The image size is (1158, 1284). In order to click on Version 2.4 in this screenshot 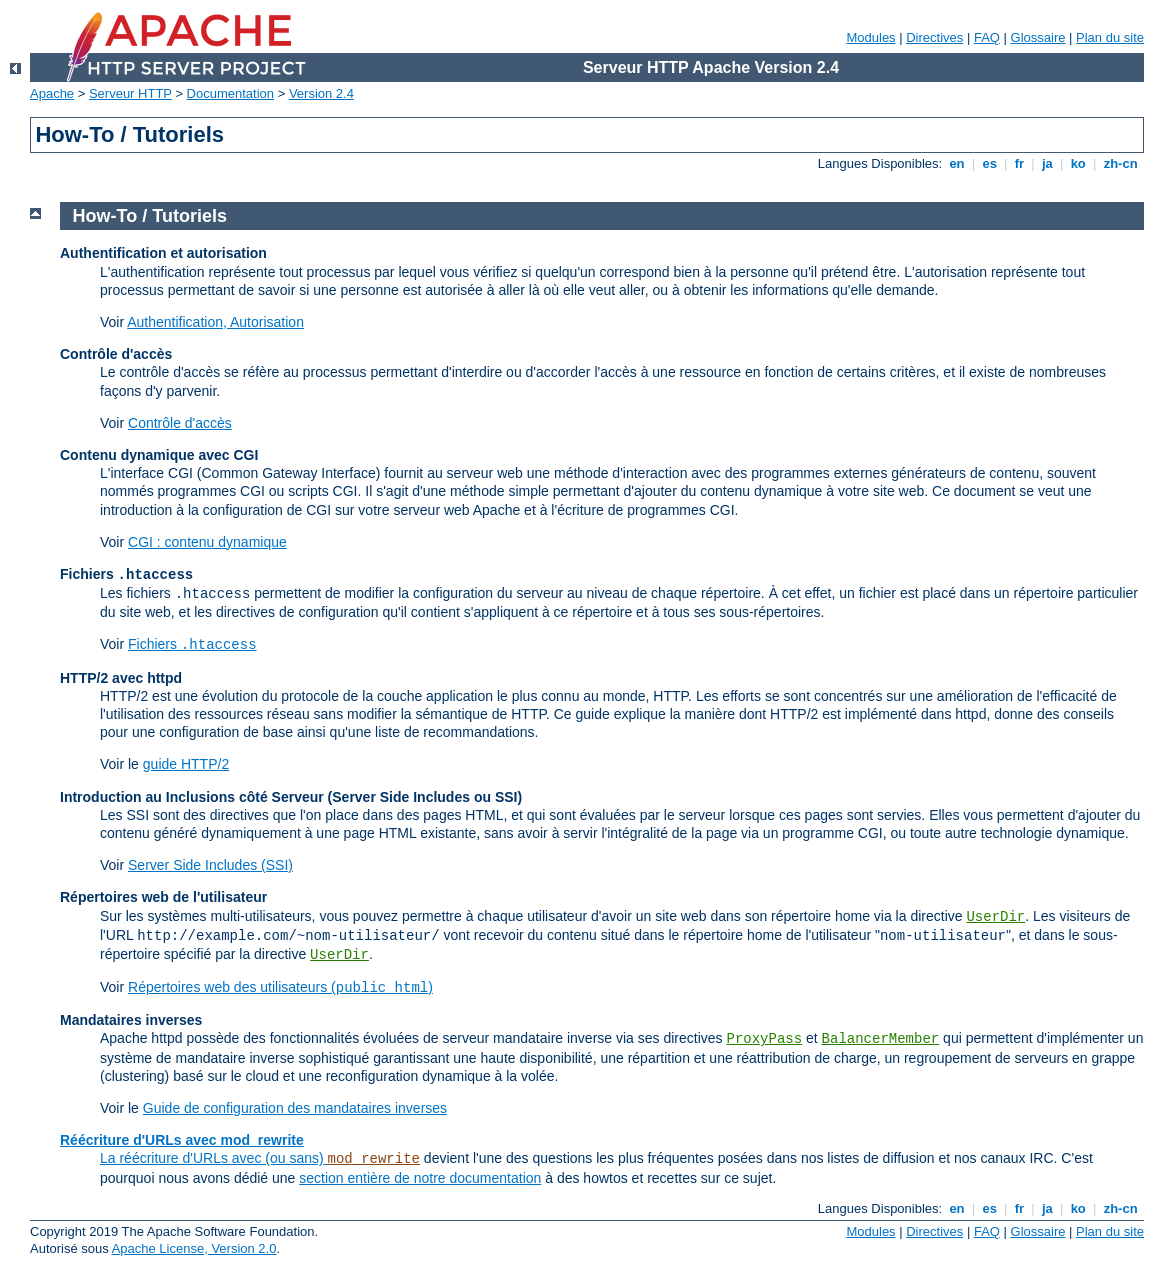, I will do `click(321, 93)`.